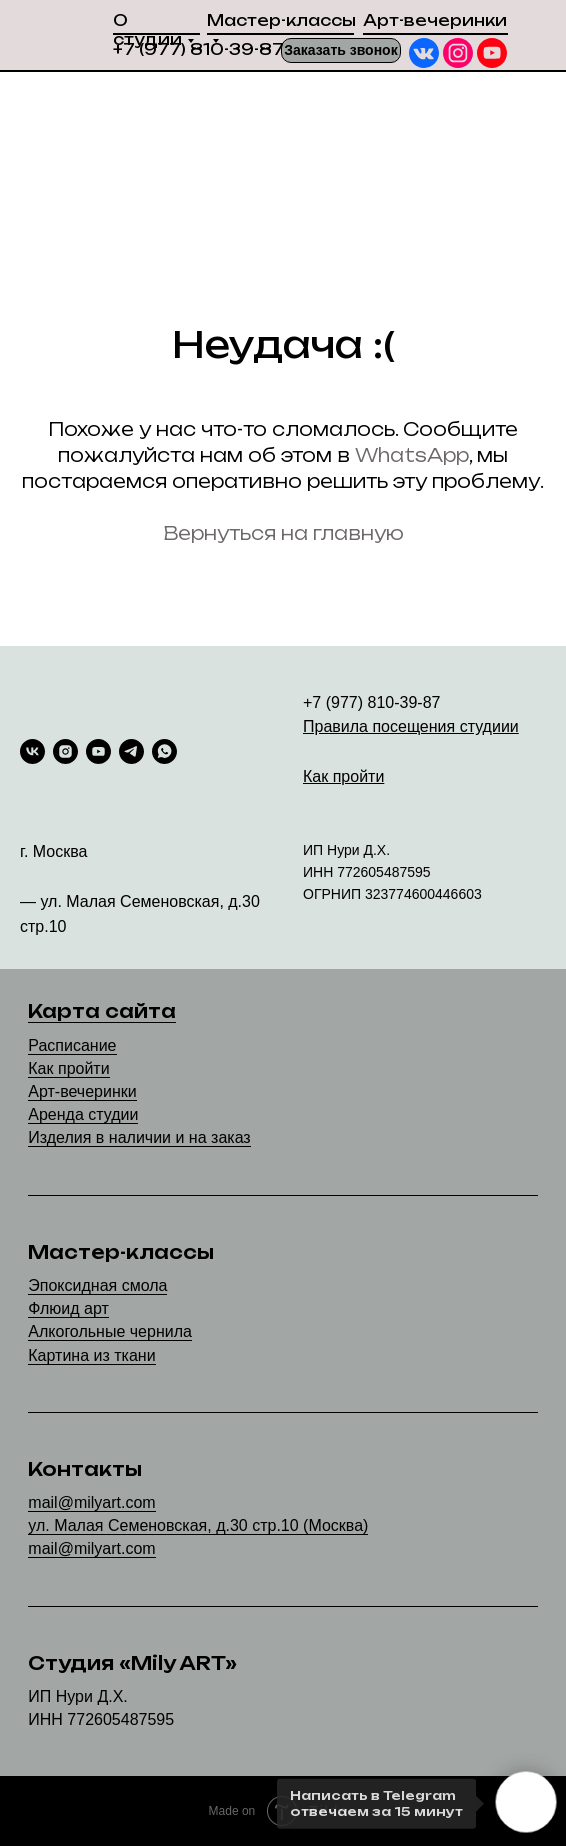 The height and width of the screenshot is (1846, 566). Describe the element at coordinates (91, 1502) in the screenshot. I see `mail@milyart.com` at that location.